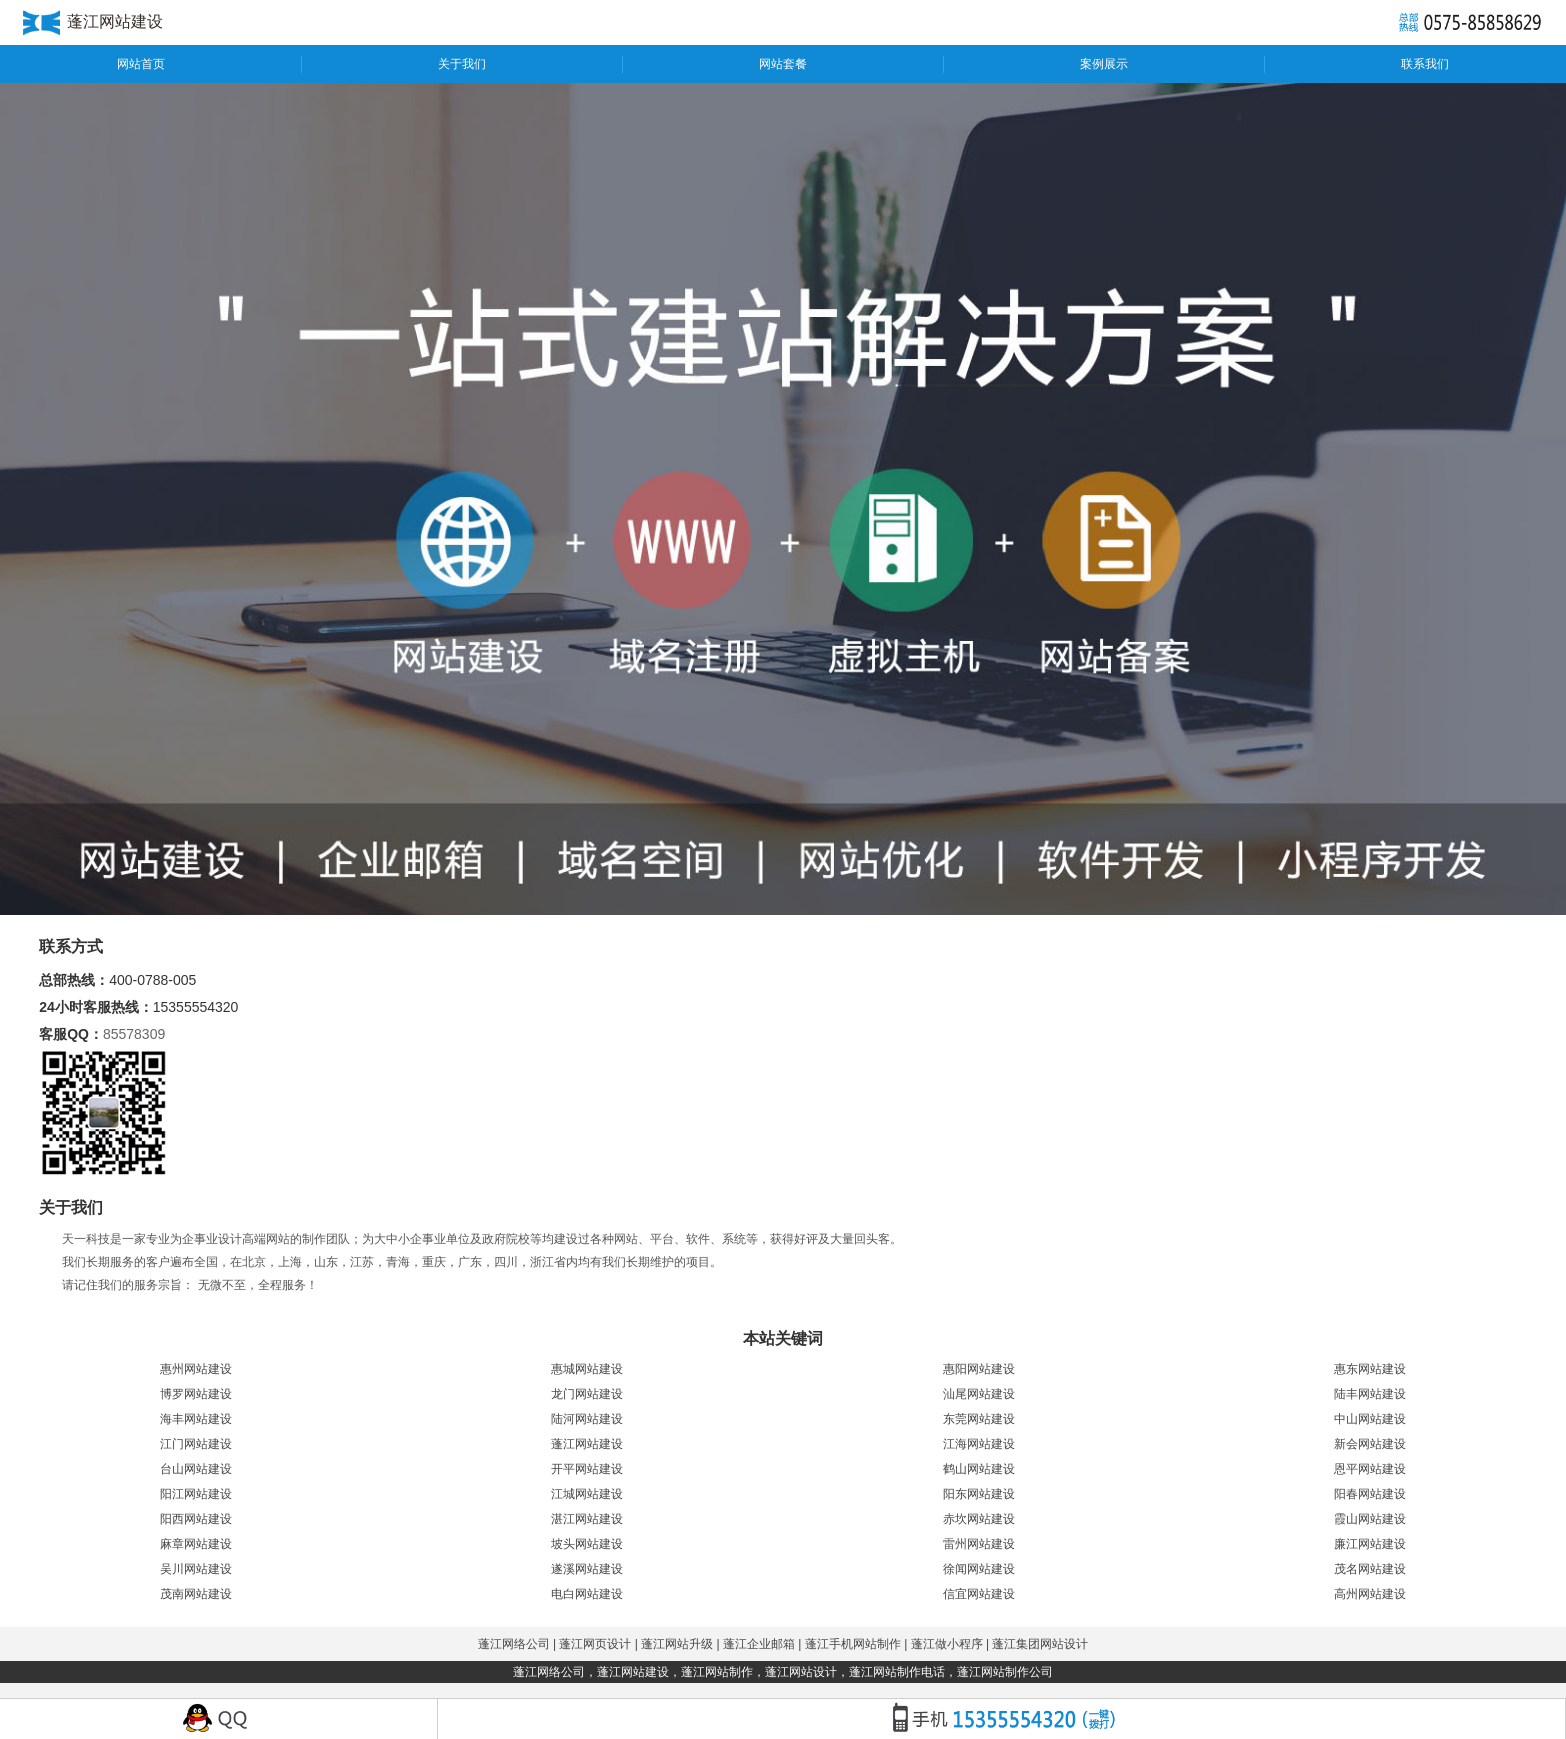 This screenshot has height=1739, width=1566. Describe the element at coordinates (783, 64) in the screenshot. I see `网站套餐` at that location.